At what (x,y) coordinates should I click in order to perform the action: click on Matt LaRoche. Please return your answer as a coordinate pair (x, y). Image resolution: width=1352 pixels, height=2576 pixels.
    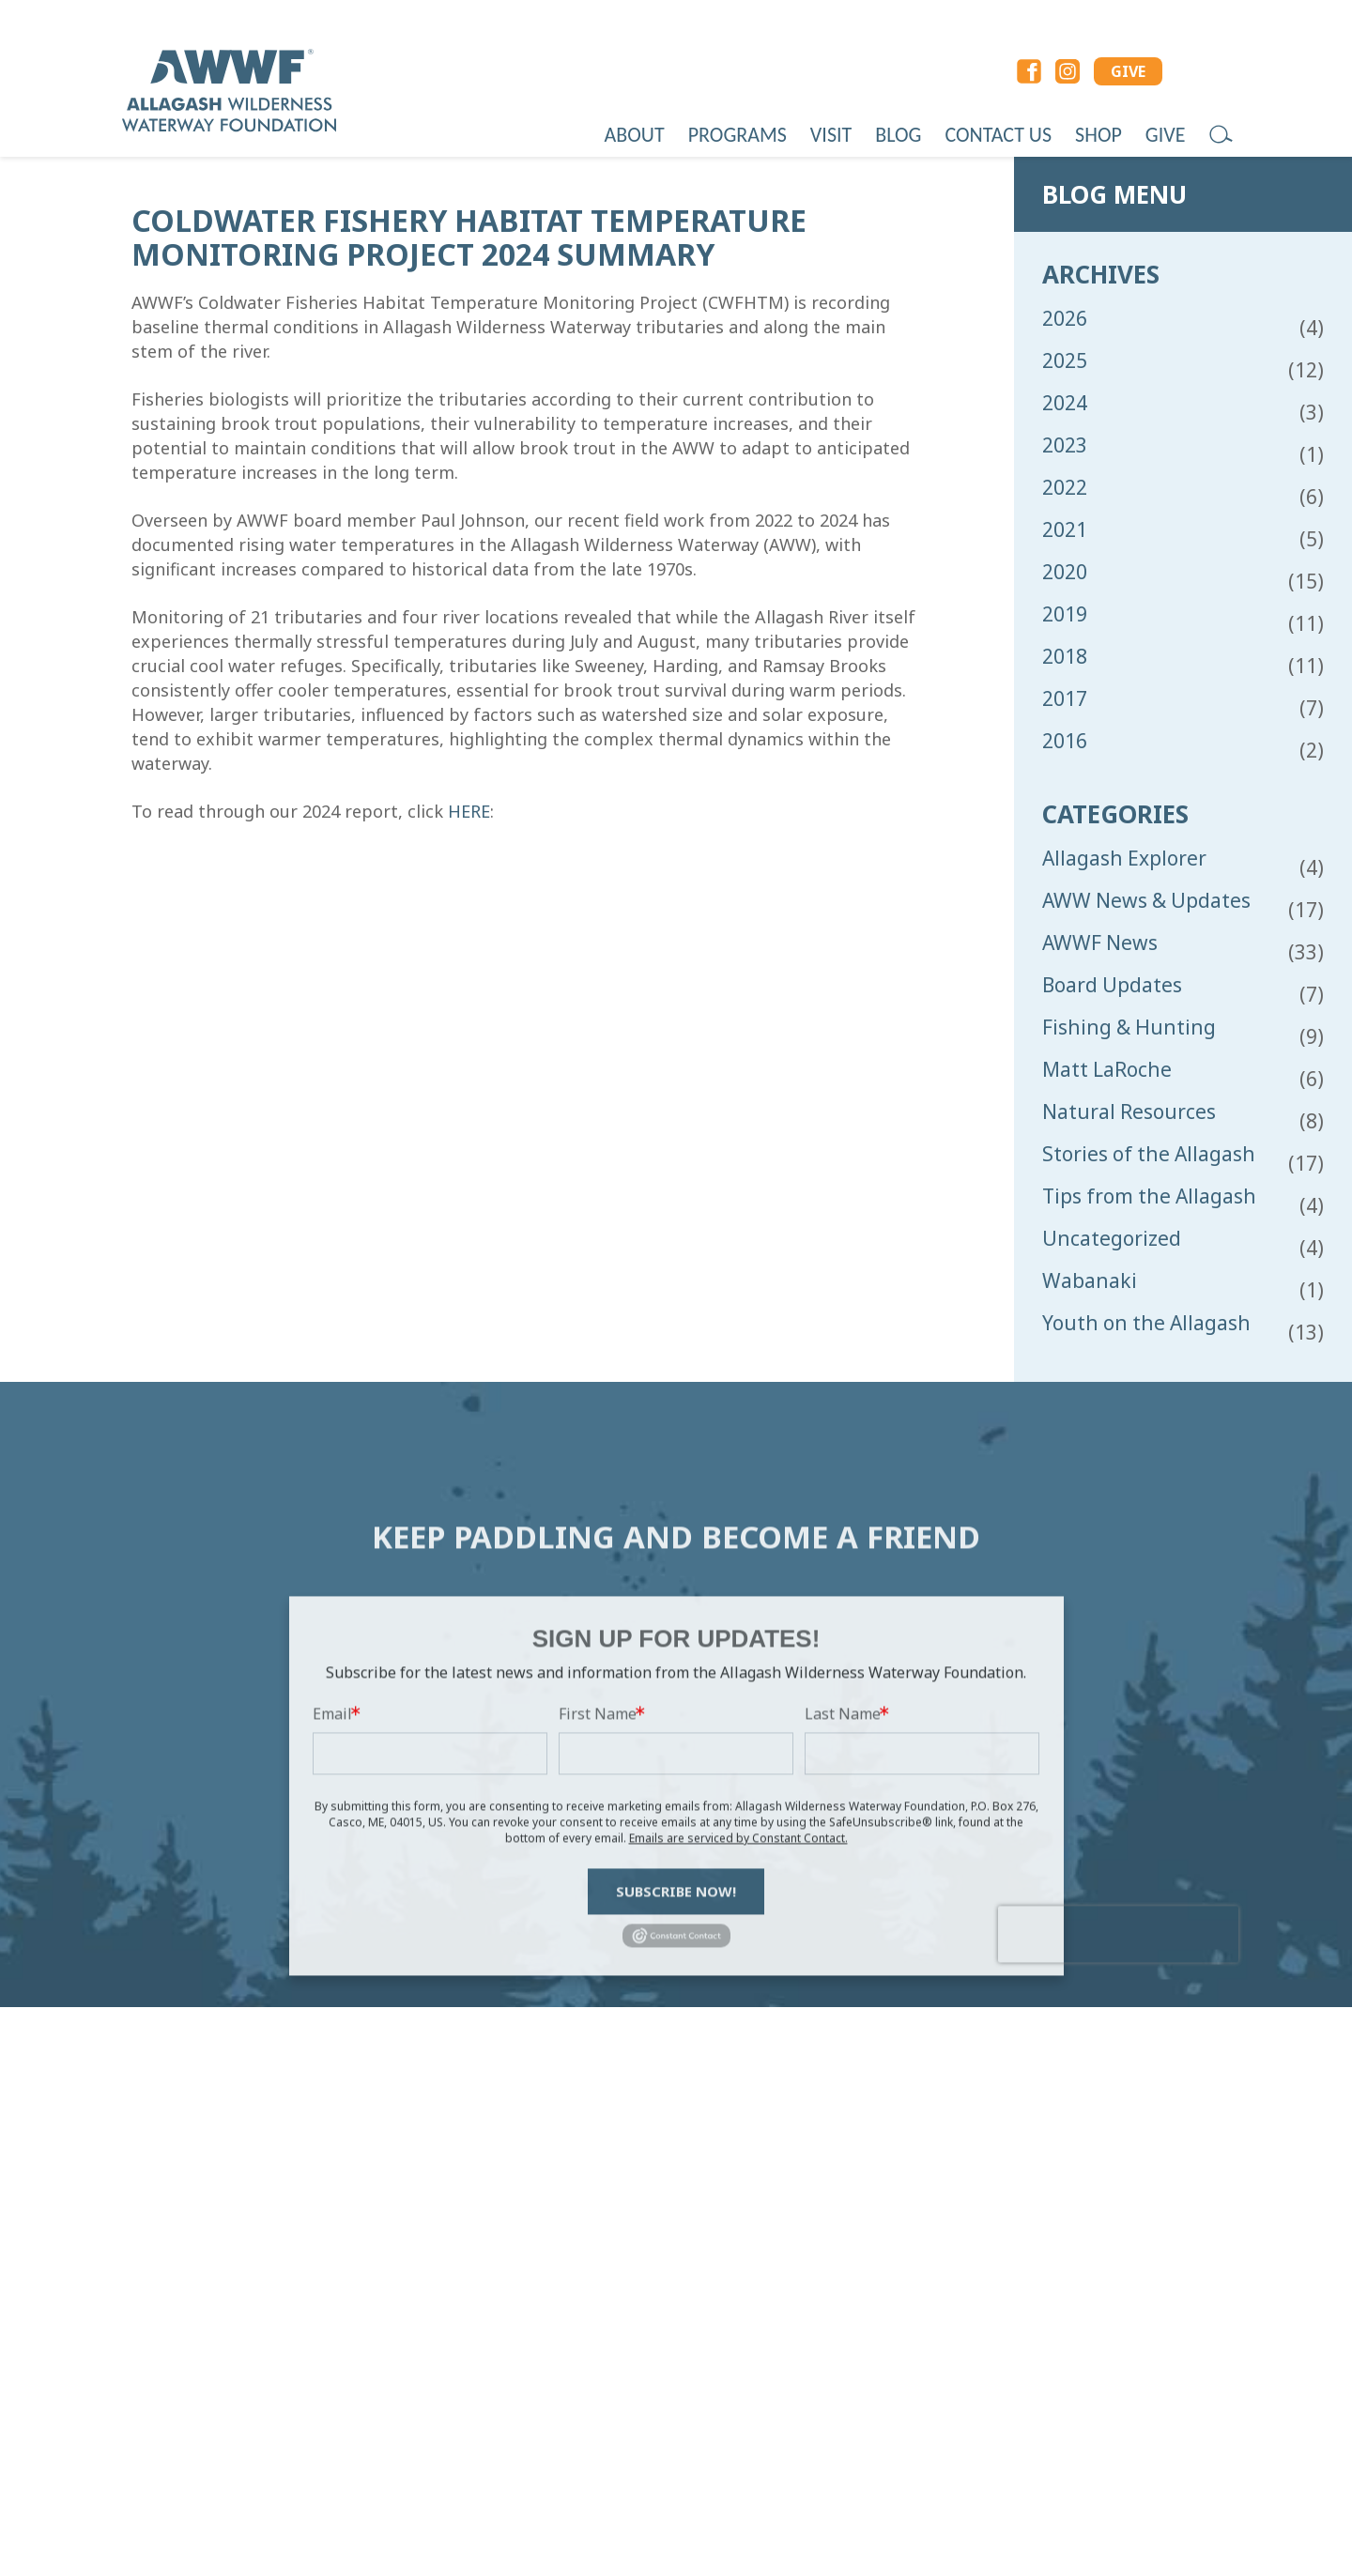
    Looking at the image, I should click on (1107, 1069).